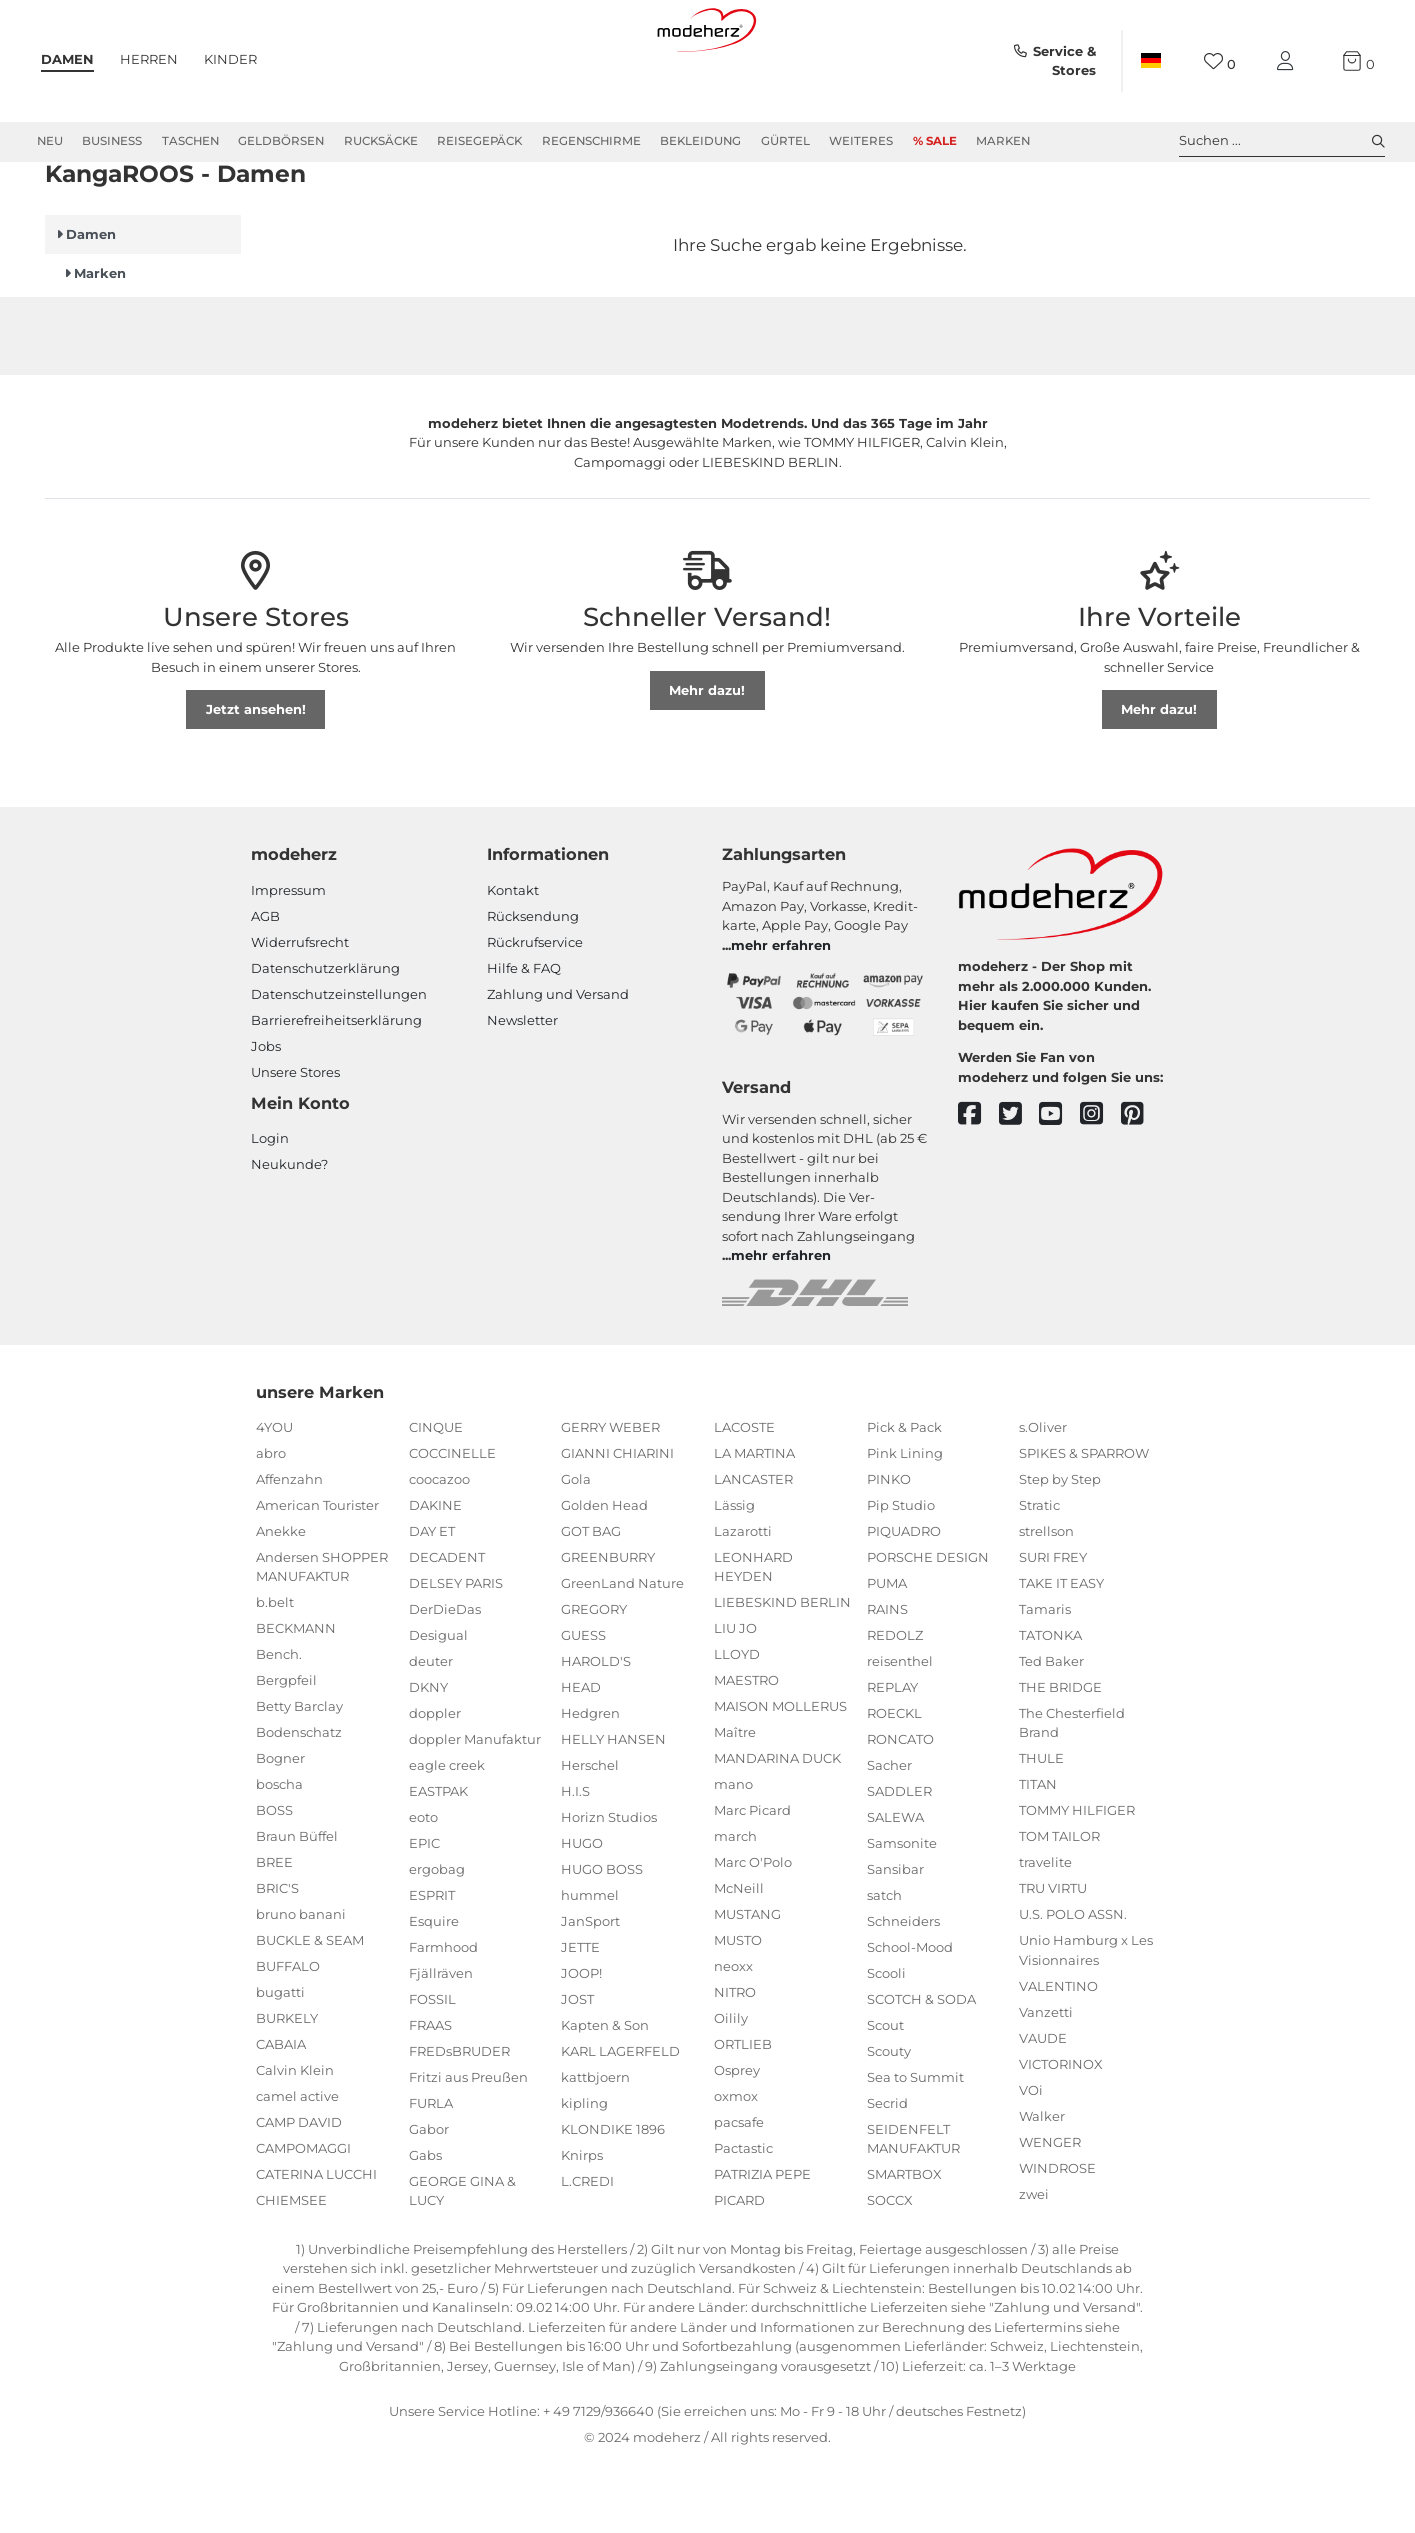 The image size is (1415, 2533). What do you see at coordinates (1050, 2214) in the screenshot?
I see `WENGER` at bounding box center [1050, 2214].